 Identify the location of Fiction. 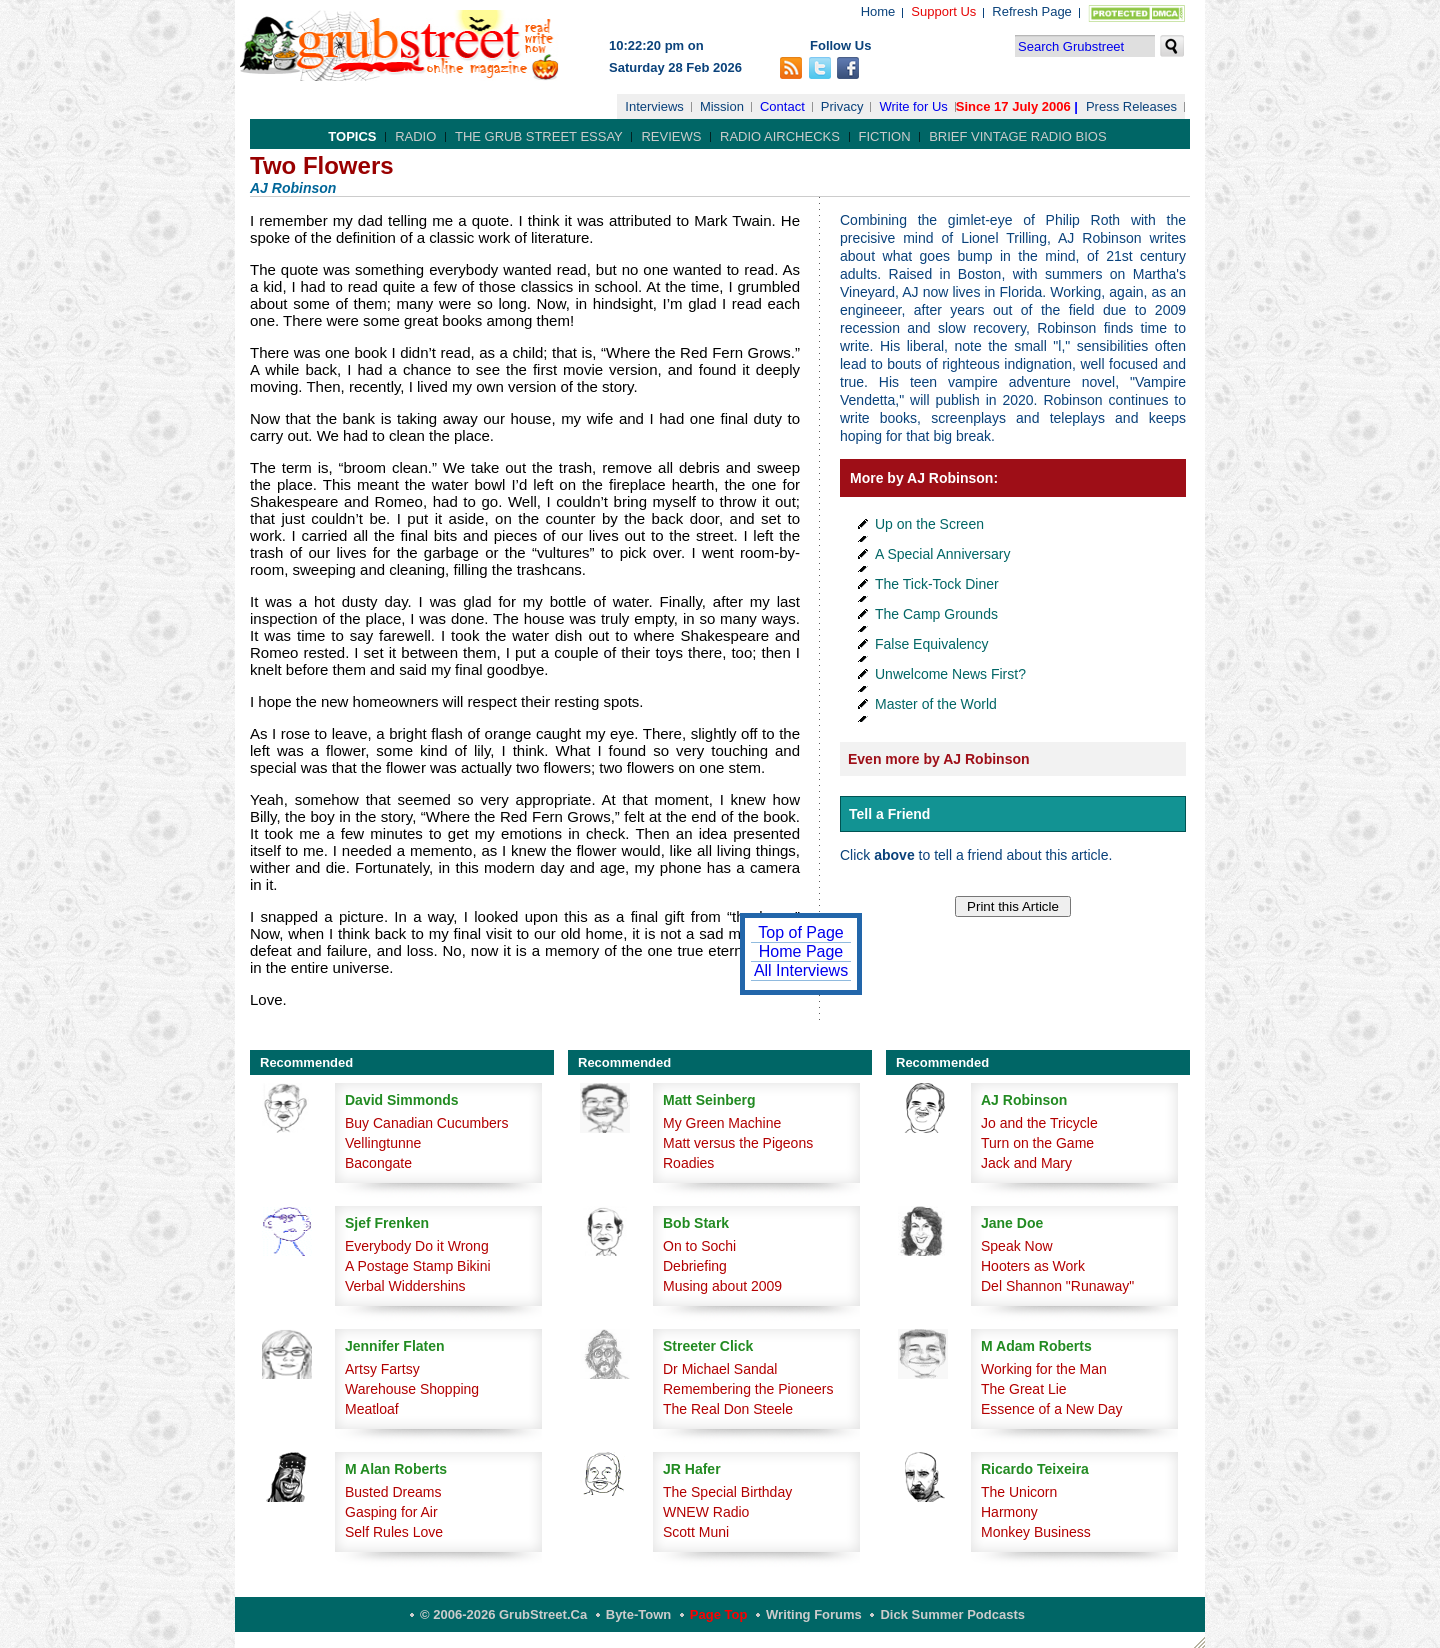
(885, 136).